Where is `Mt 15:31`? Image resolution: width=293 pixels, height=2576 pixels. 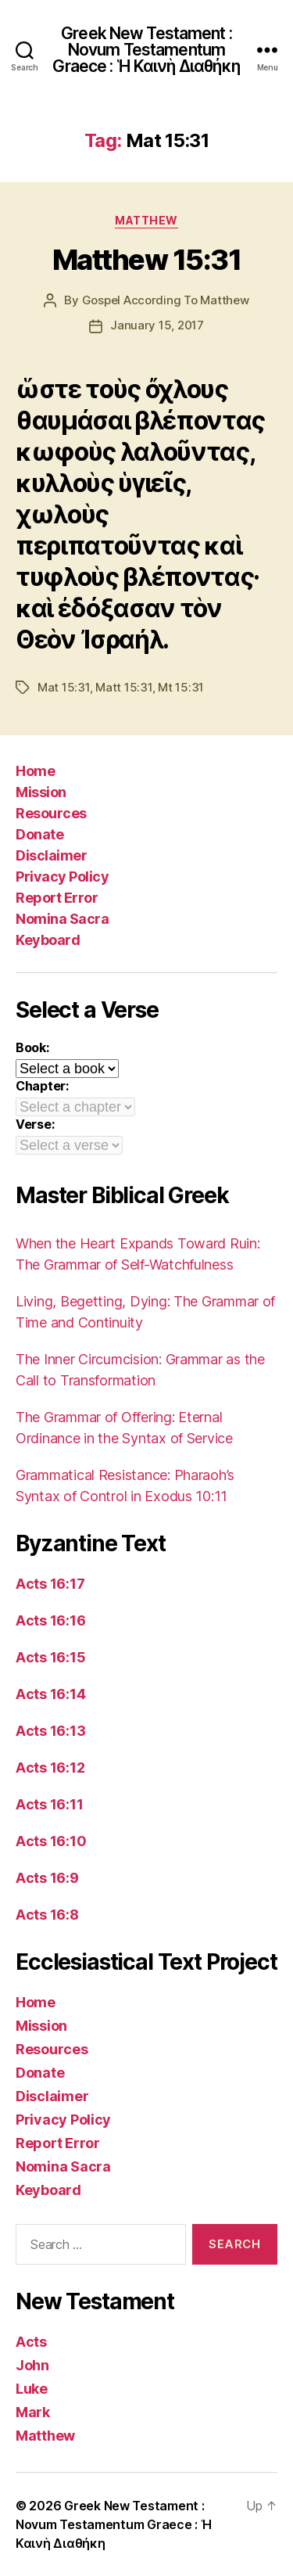 Mt 15:31 is located at coordinates (181, 687).